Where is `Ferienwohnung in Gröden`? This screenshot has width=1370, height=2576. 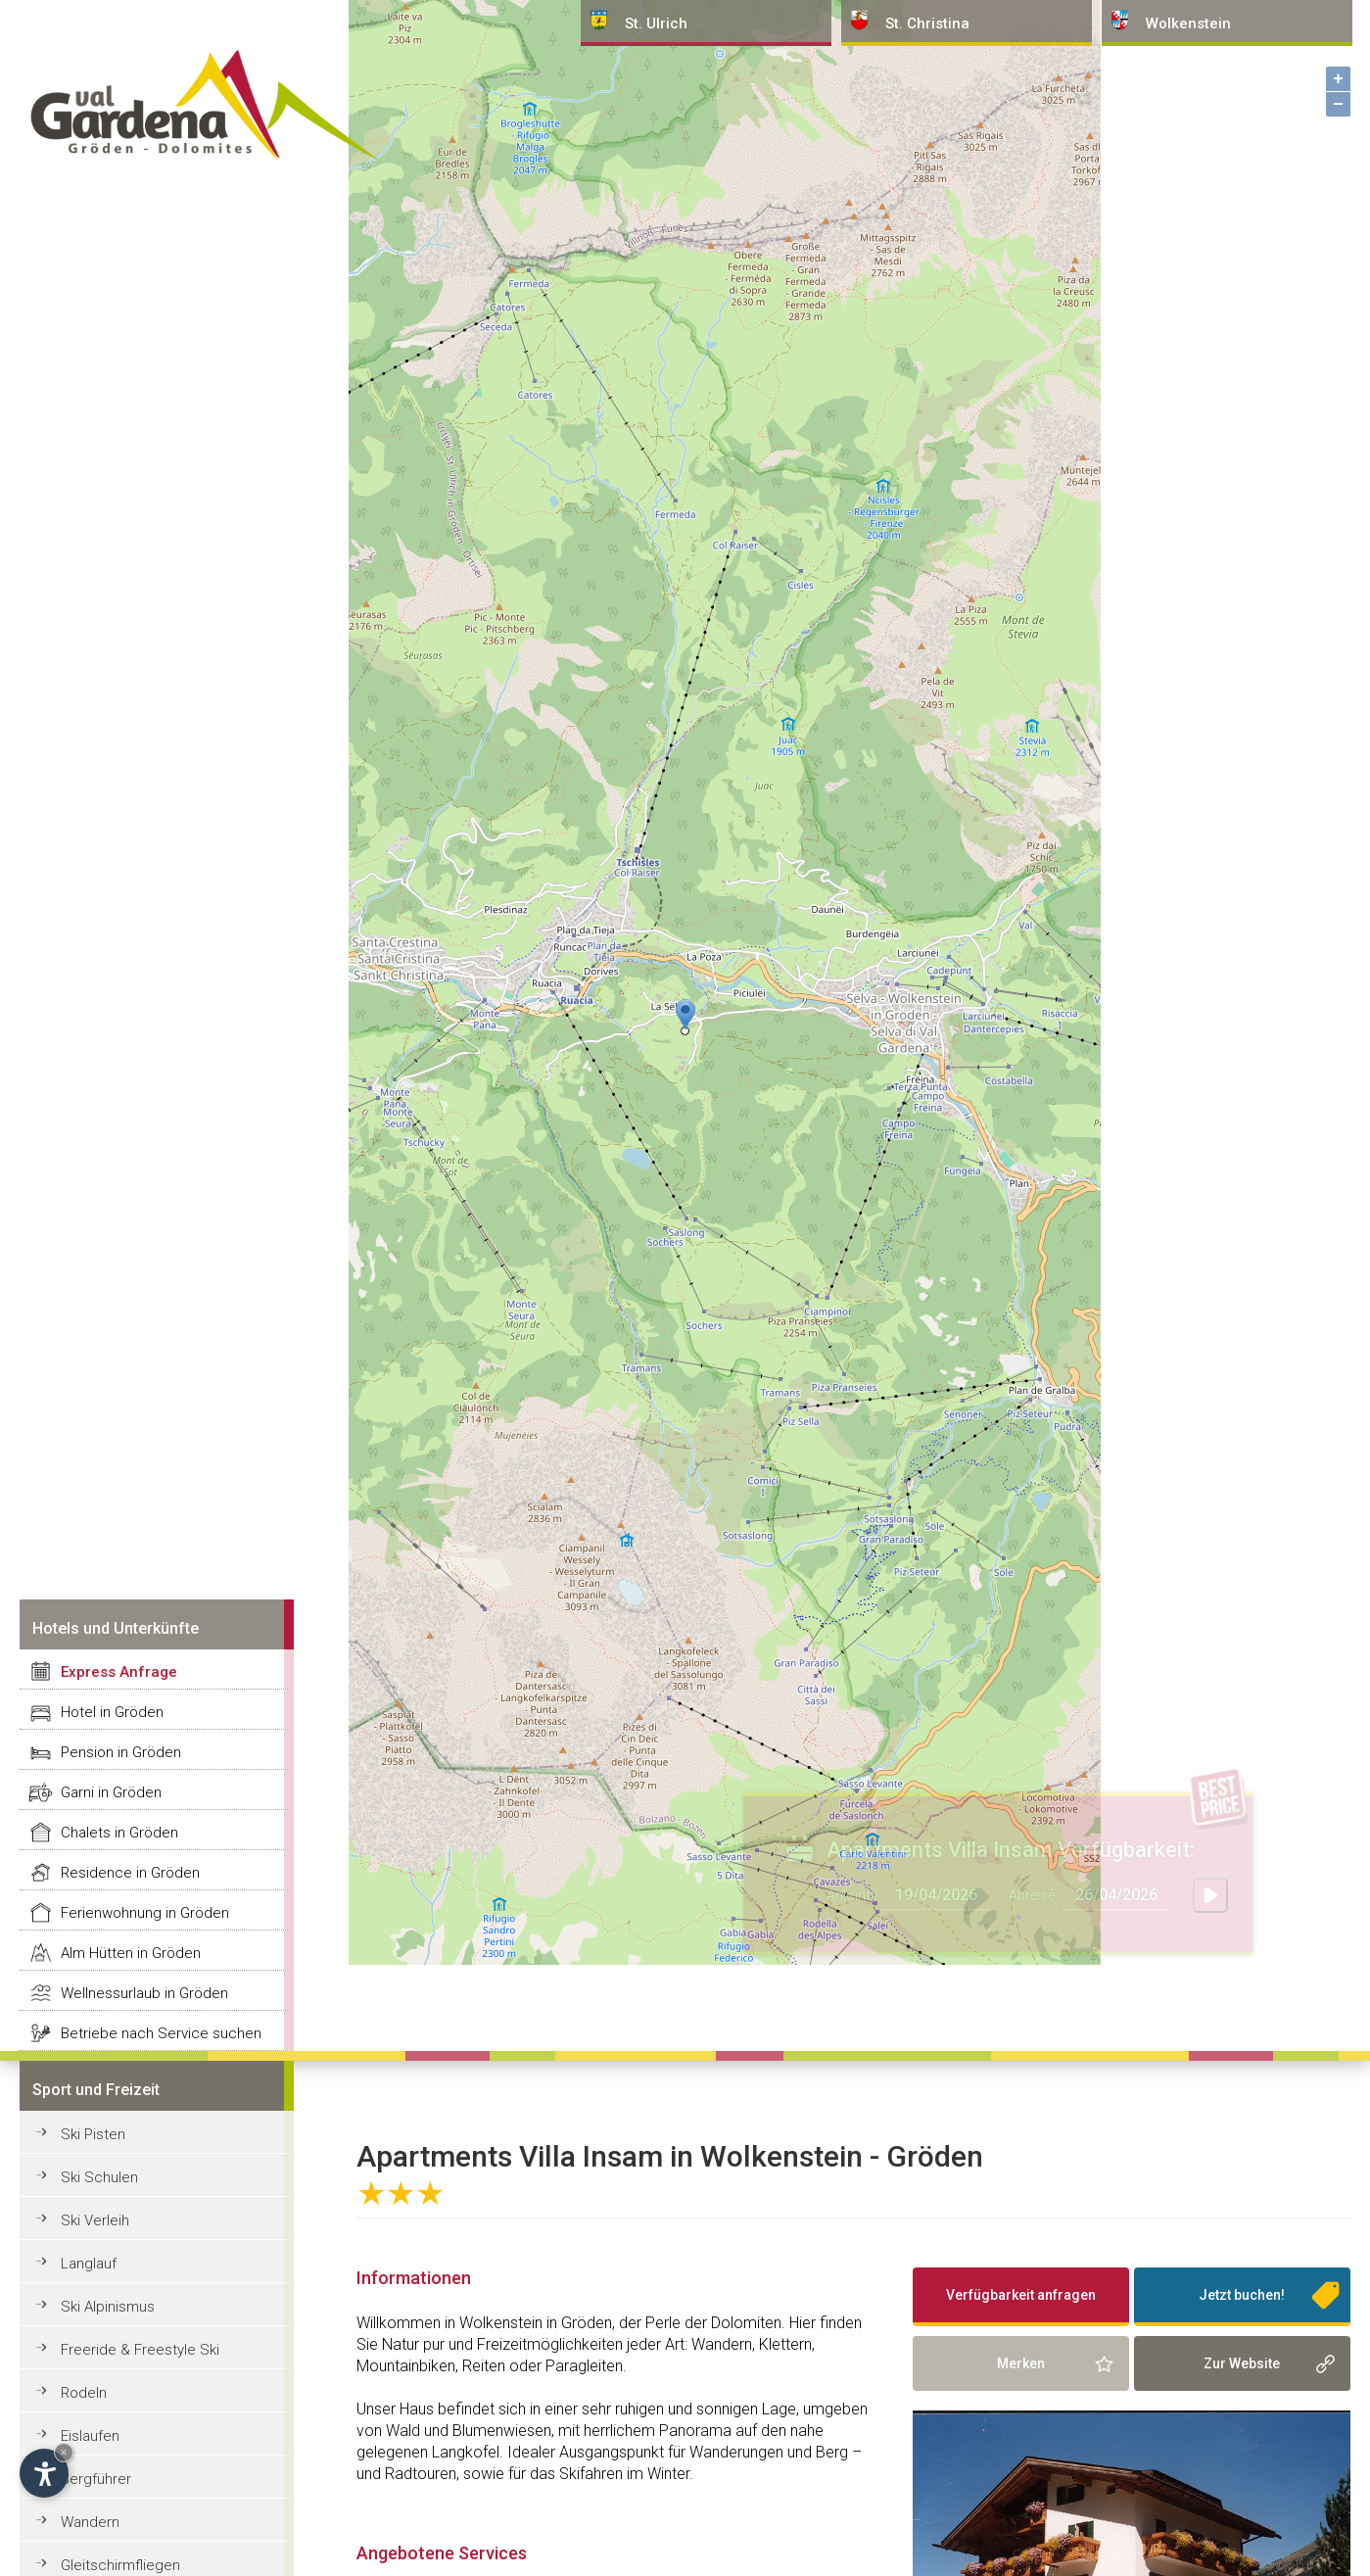
Ferienwohnung in Gröden is located at coordinates (145, 1913).